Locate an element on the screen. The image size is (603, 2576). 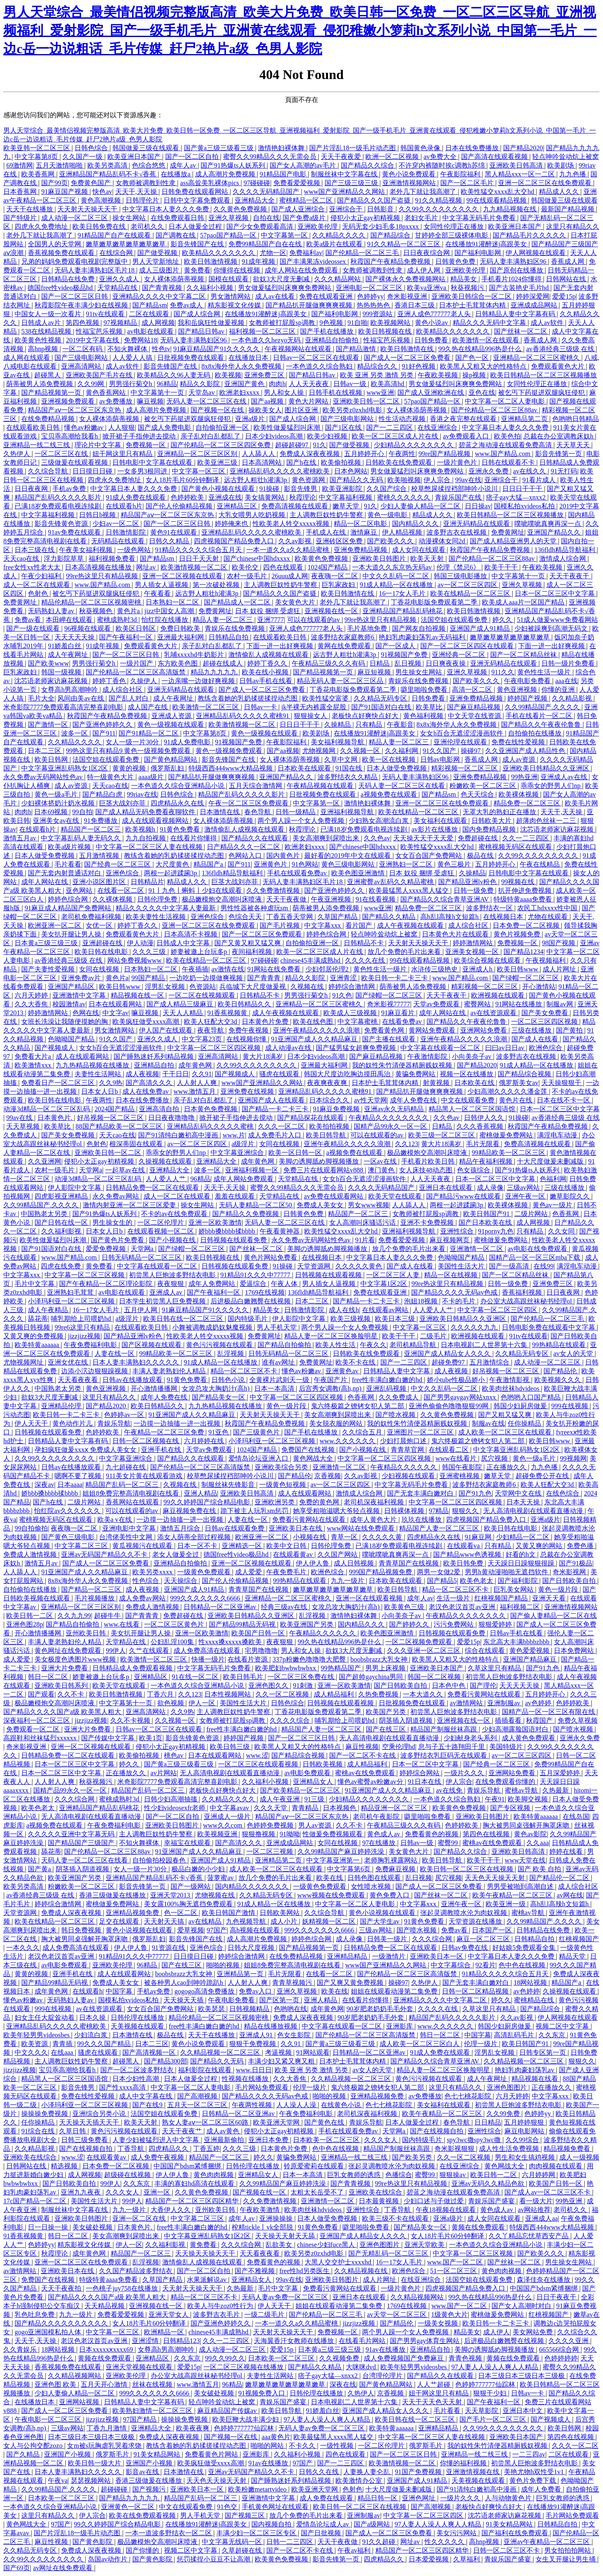
欧美夜夜爽 is located at coordinates (193, 2428).